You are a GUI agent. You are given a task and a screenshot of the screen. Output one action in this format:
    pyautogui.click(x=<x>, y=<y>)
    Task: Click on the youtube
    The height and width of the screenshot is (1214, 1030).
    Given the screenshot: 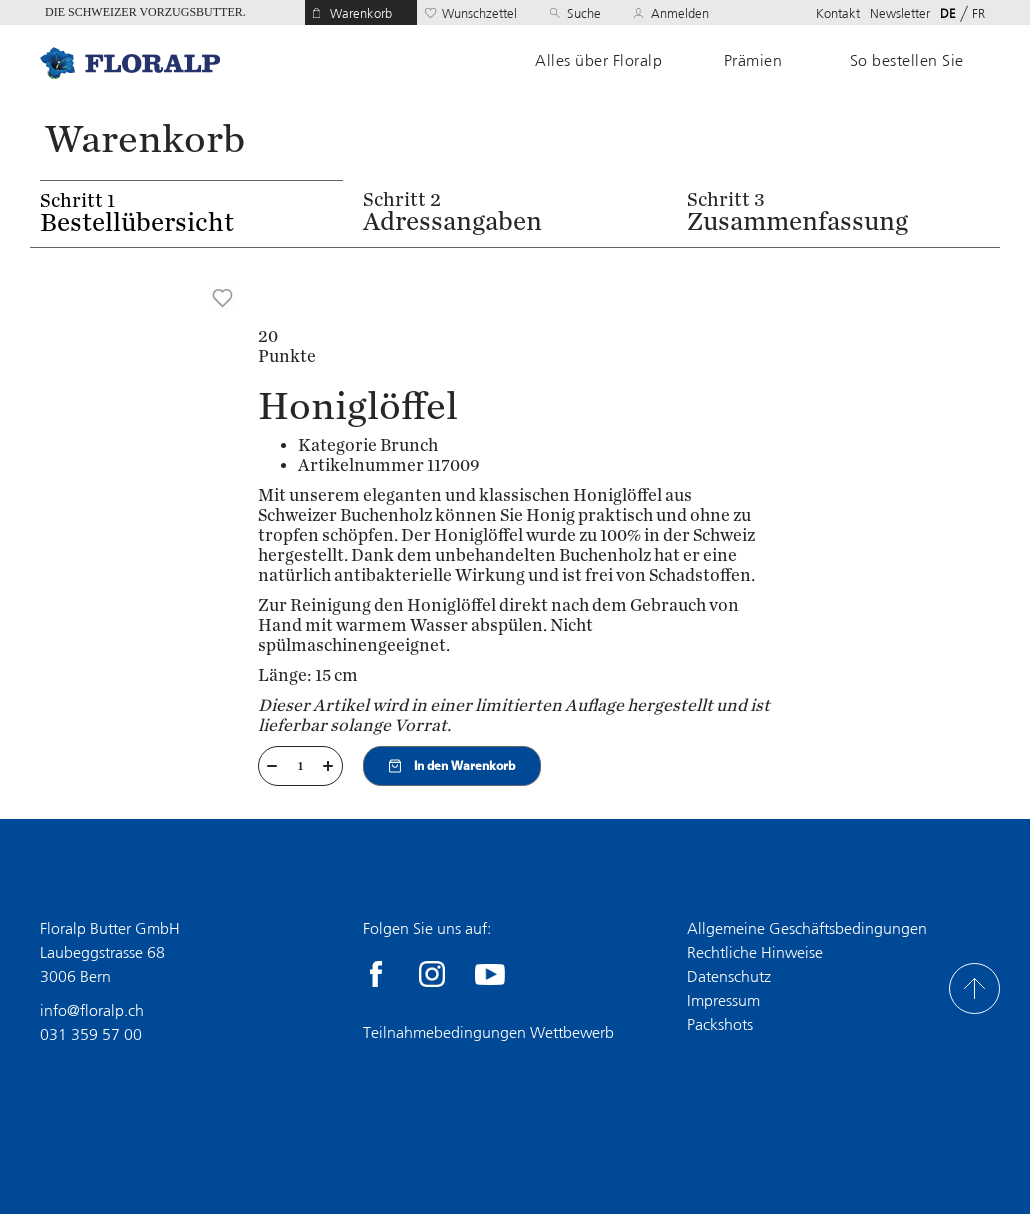 What is the action you would take?
    pyautogui.click(x=490, y=974)
    